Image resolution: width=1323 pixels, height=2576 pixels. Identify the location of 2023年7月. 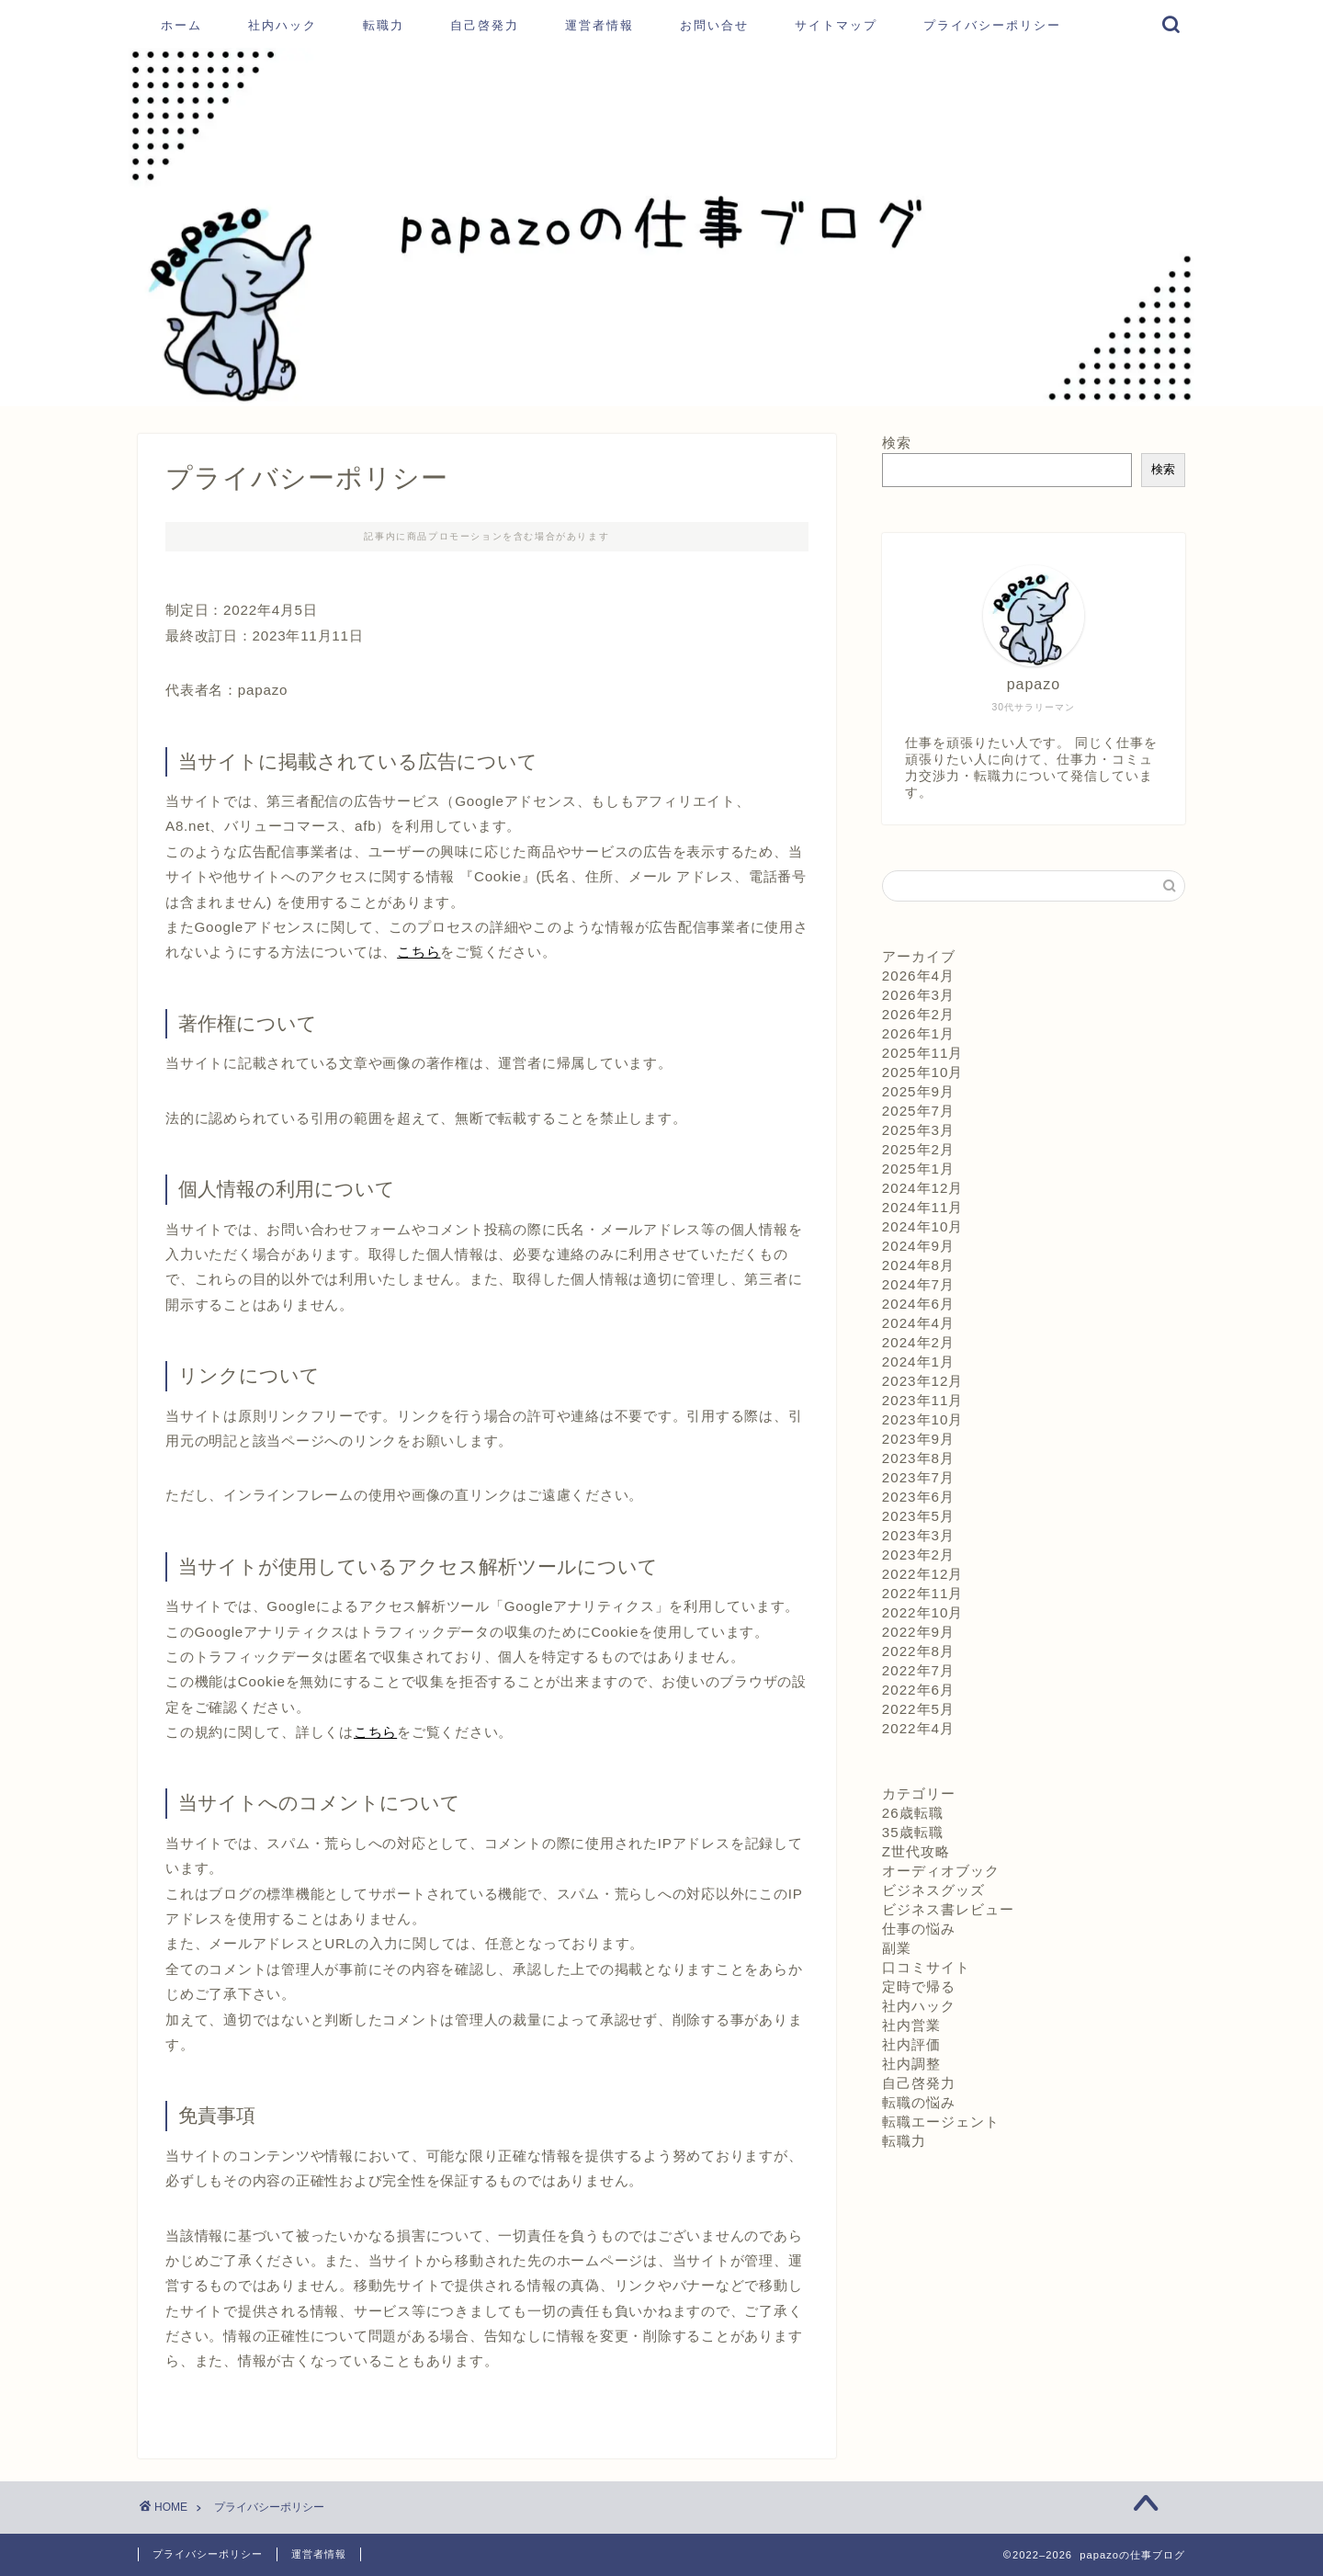
(918, 1477).